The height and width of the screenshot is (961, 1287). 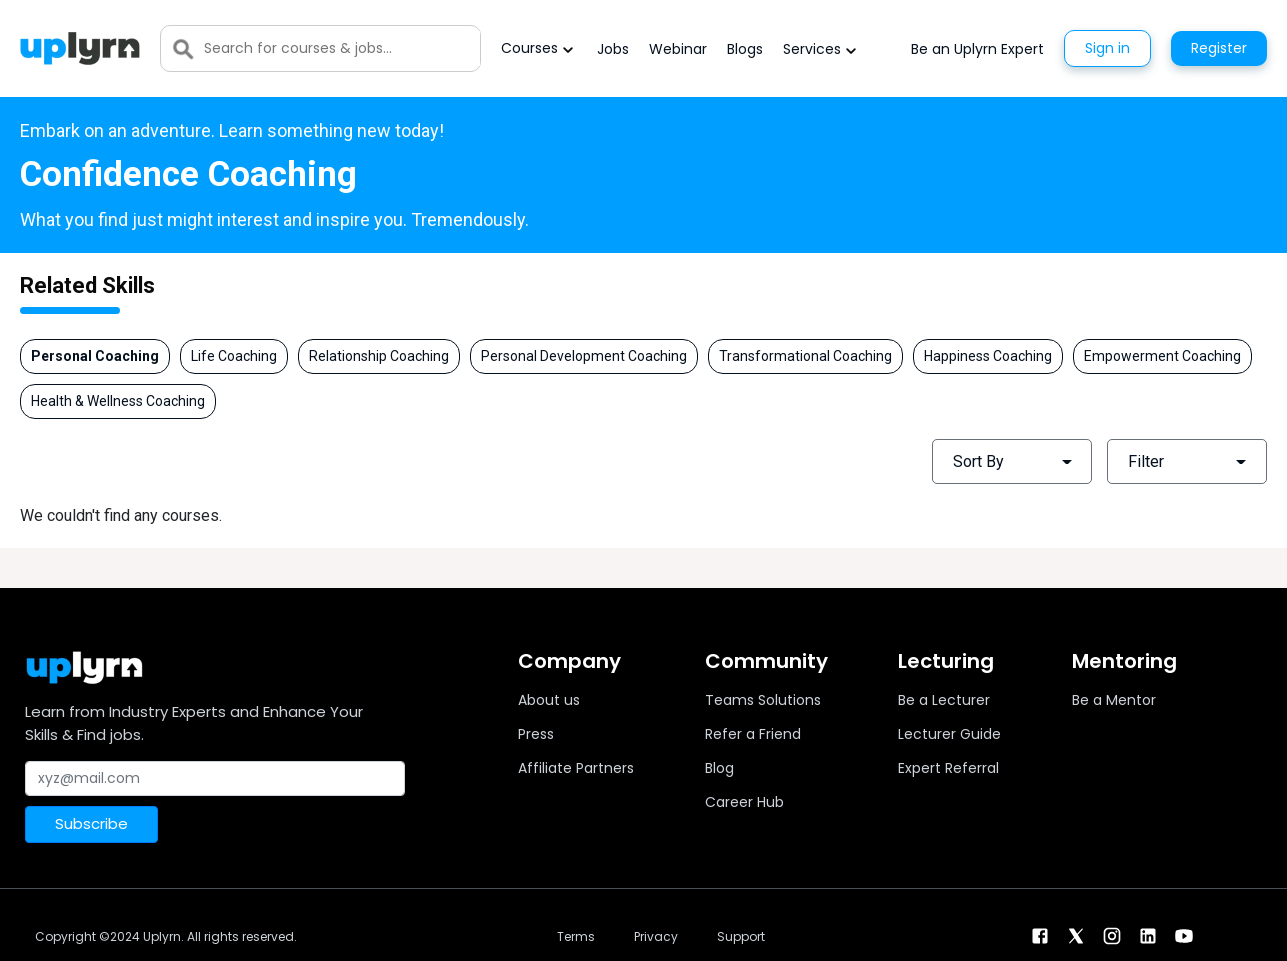 What do you see at coordinates (91, 823) in the screenshot?
I see `Subscribe` at bounding box center [91, 823].